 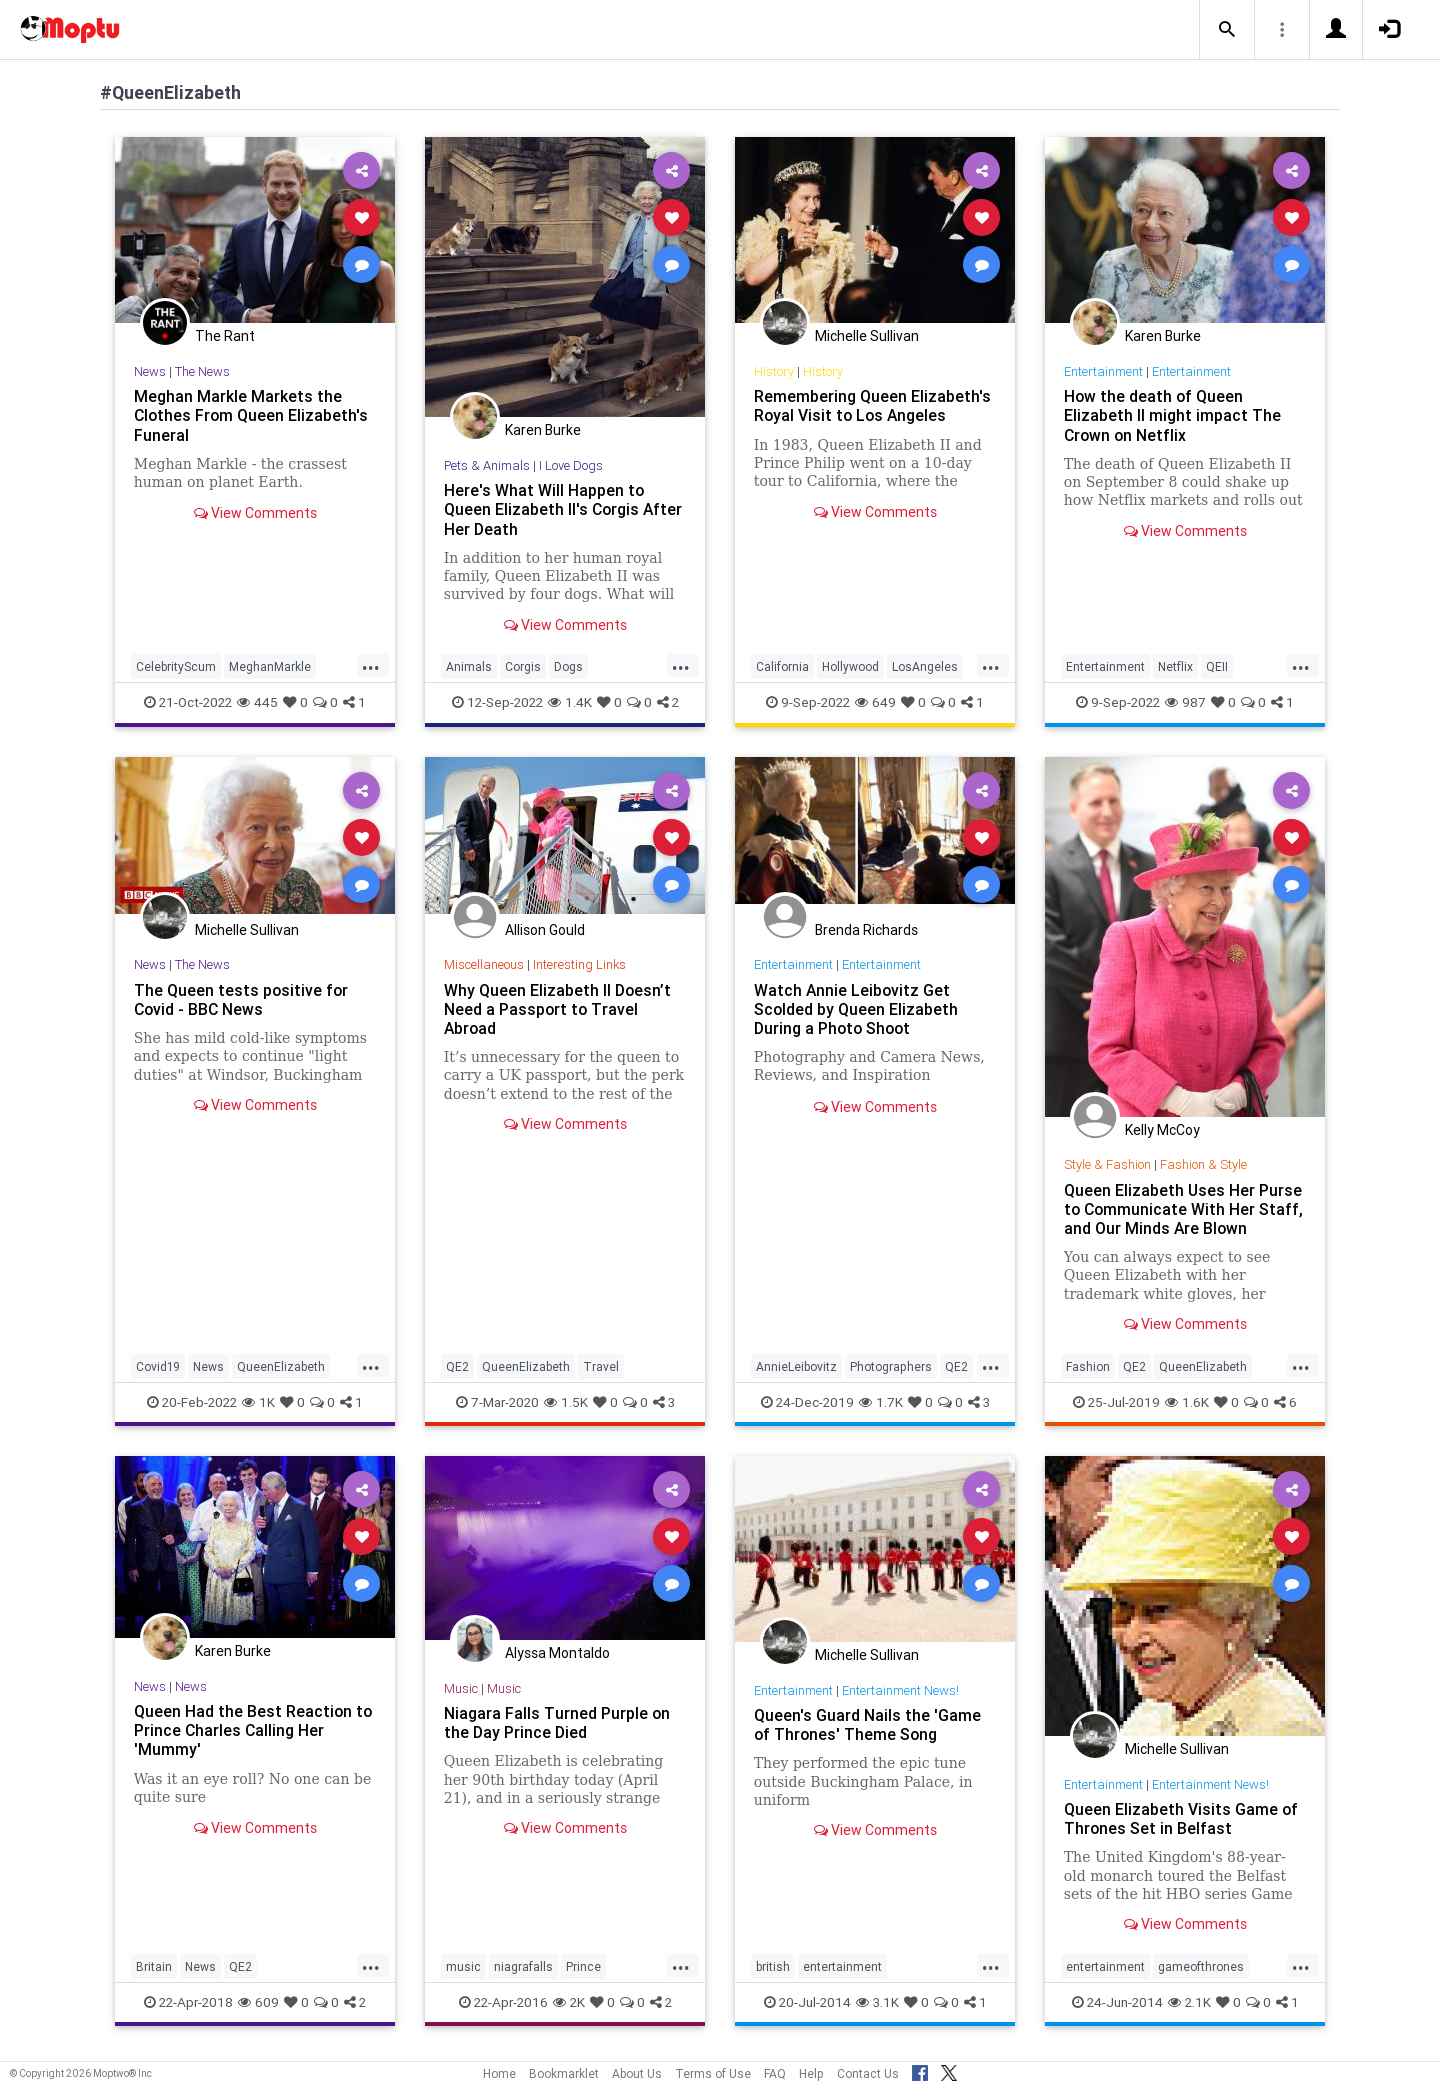 I want to click on Niagara Falls Turned Purple on the Day Prince Died, so click(x=557, y=1722).